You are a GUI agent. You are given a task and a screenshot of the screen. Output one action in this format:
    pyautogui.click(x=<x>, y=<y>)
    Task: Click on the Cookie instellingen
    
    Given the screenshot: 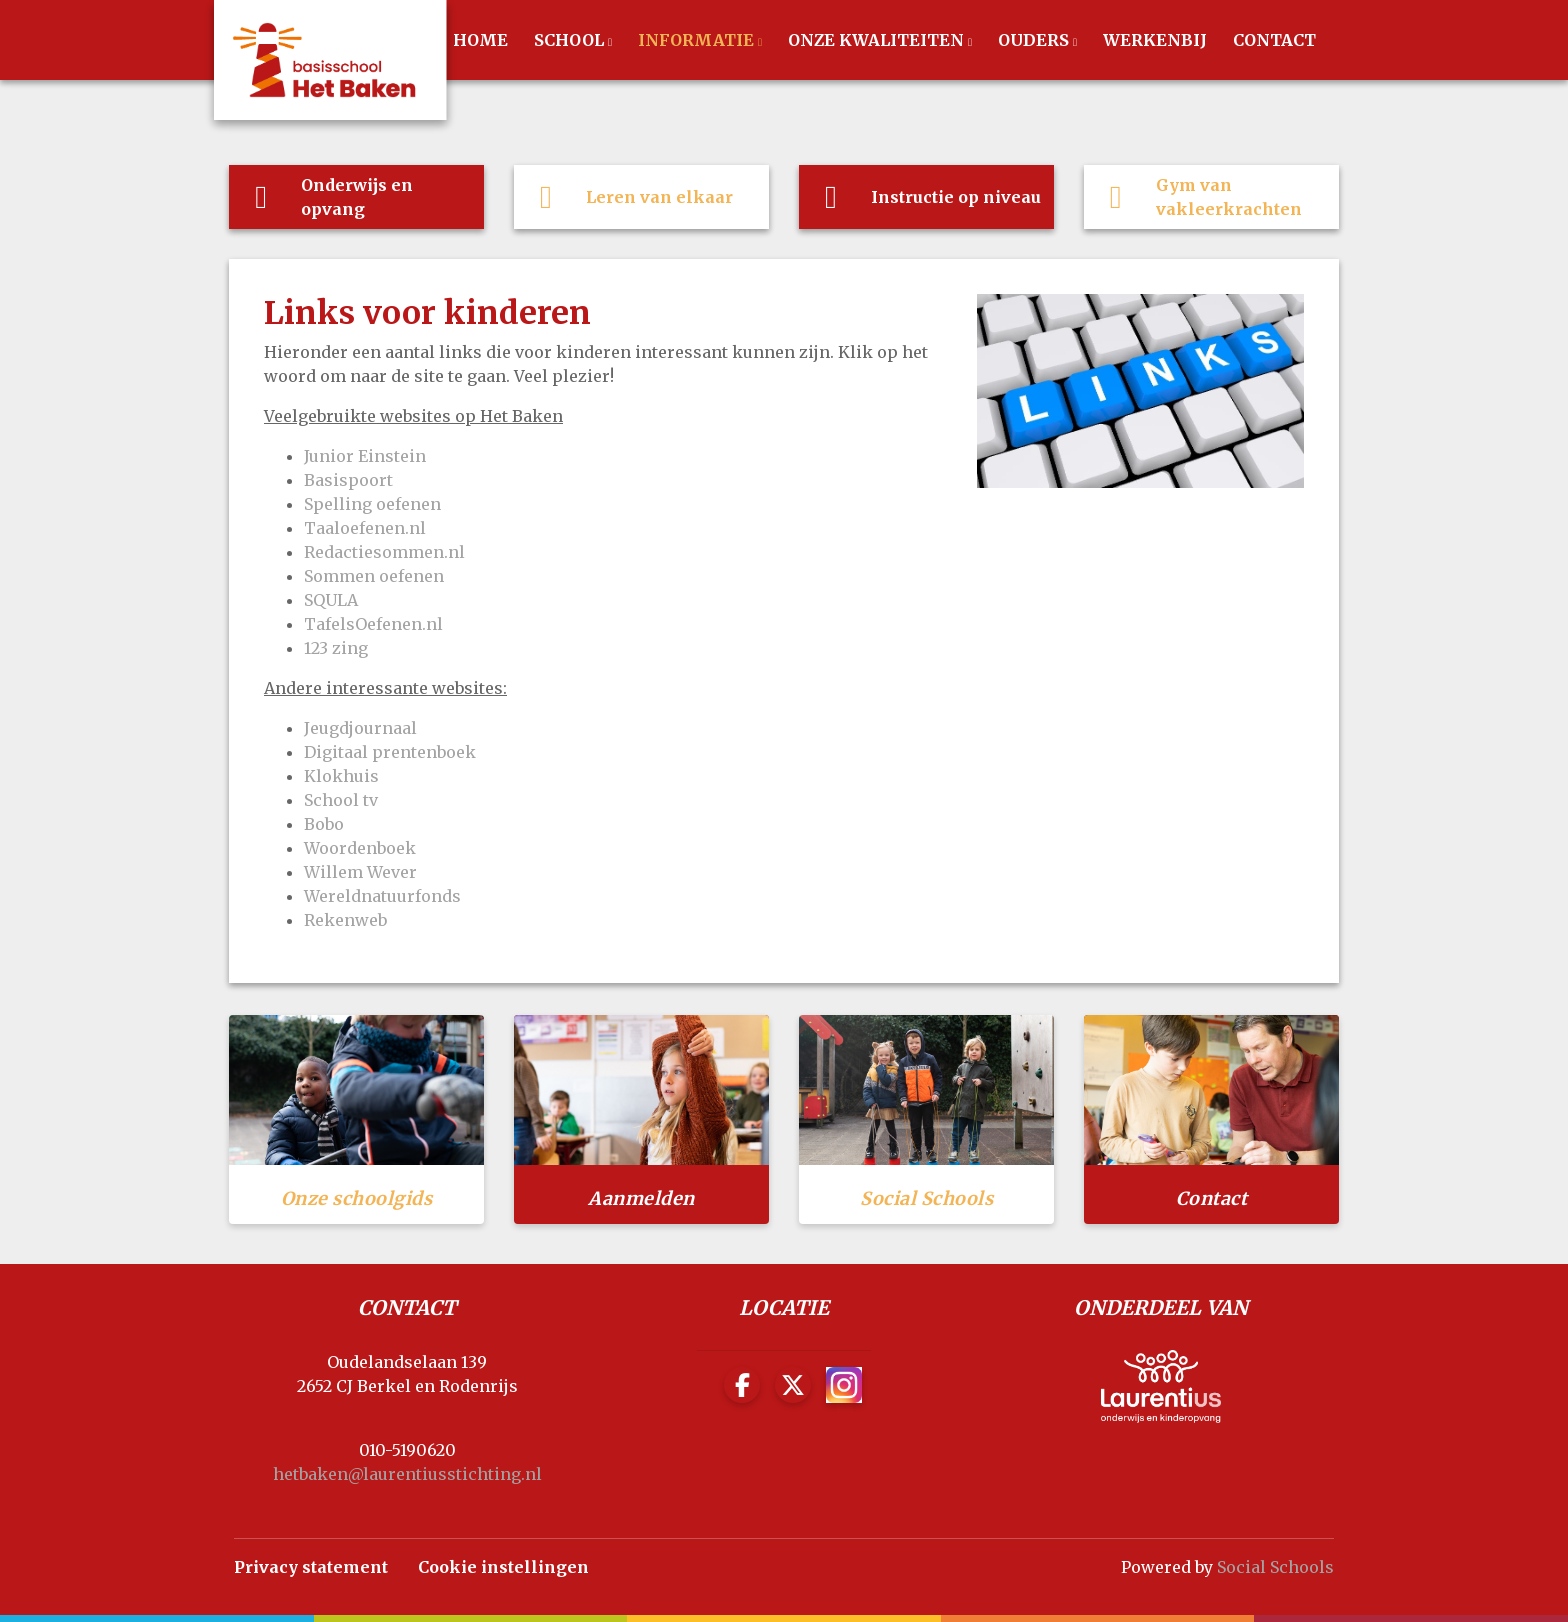 What is the action you would take?
    pyautogui.click(x=503, y=1567)
    